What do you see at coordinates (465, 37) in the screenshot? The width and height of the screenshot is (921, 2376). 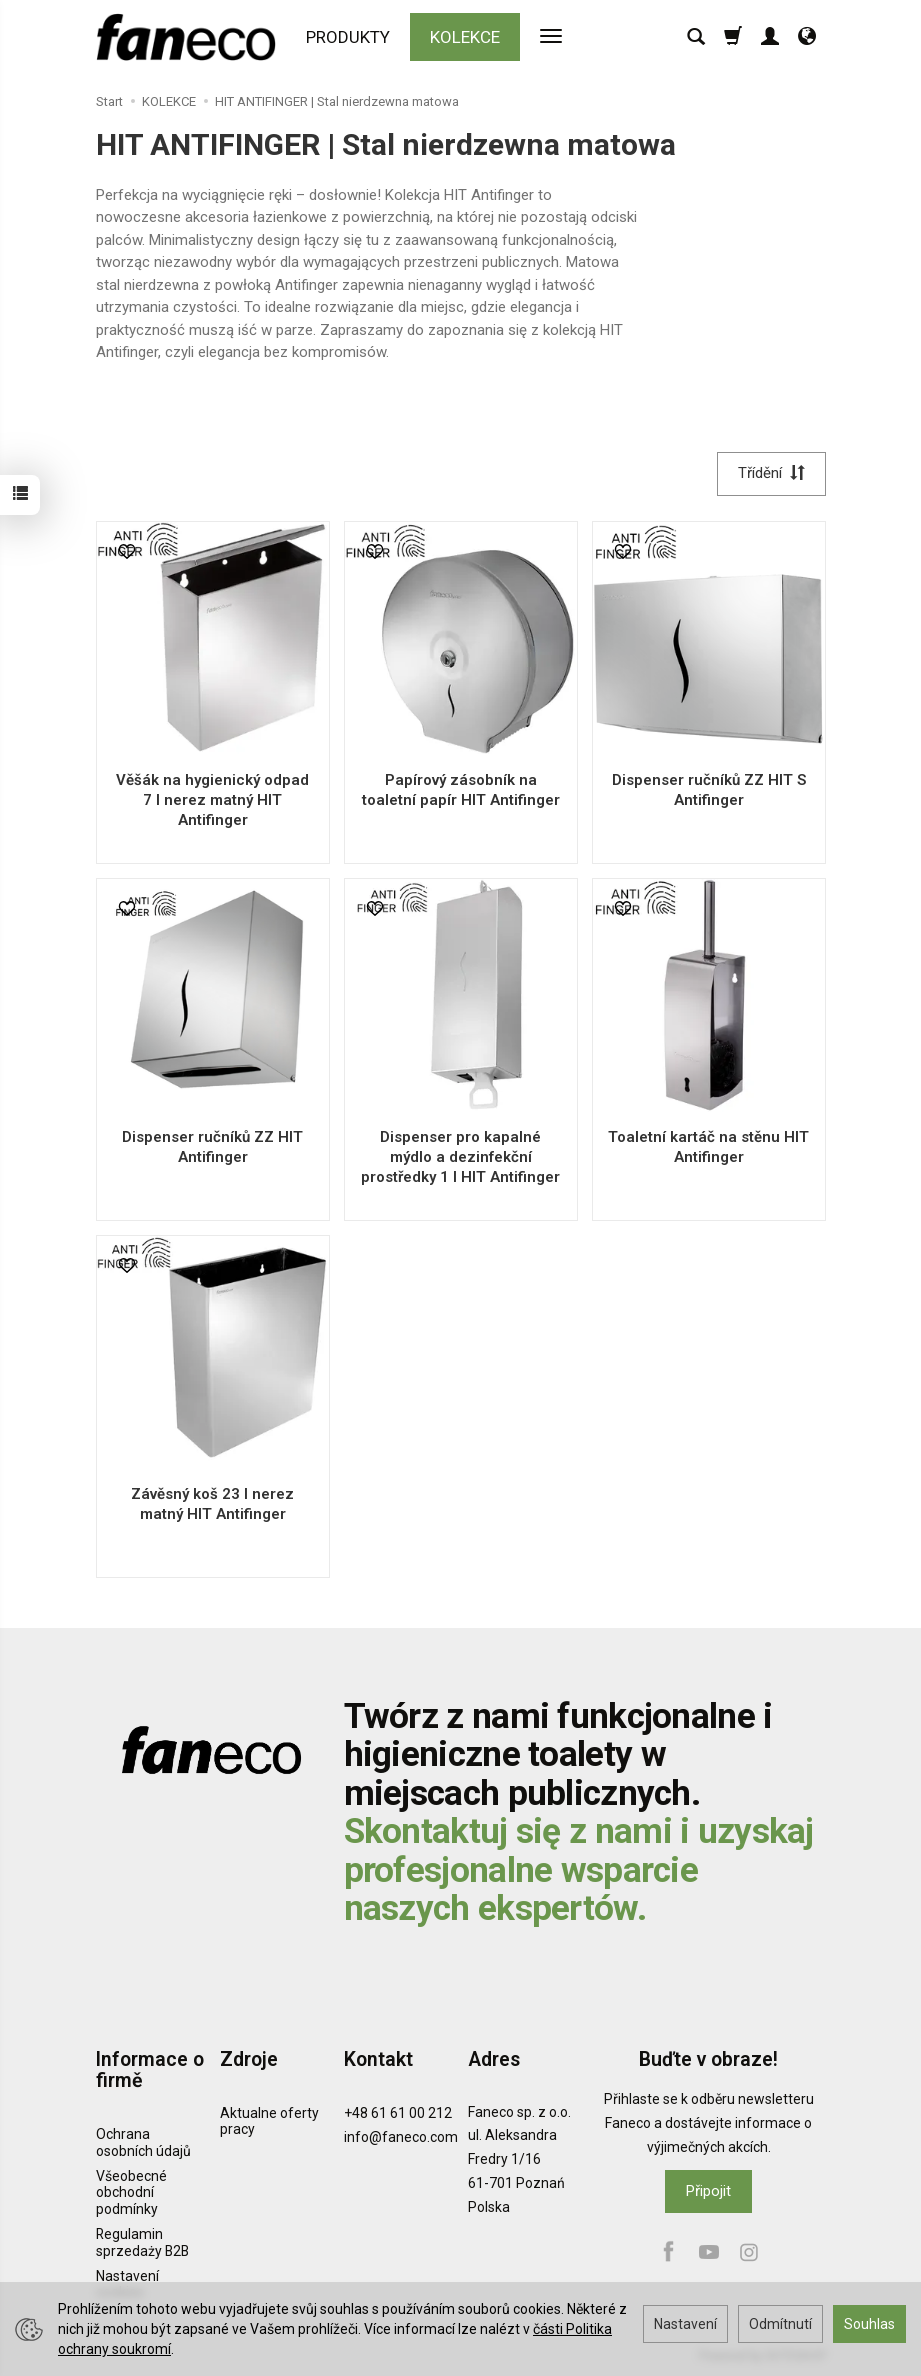 I see `KOLEKCE` at bounding box center [465, 37].